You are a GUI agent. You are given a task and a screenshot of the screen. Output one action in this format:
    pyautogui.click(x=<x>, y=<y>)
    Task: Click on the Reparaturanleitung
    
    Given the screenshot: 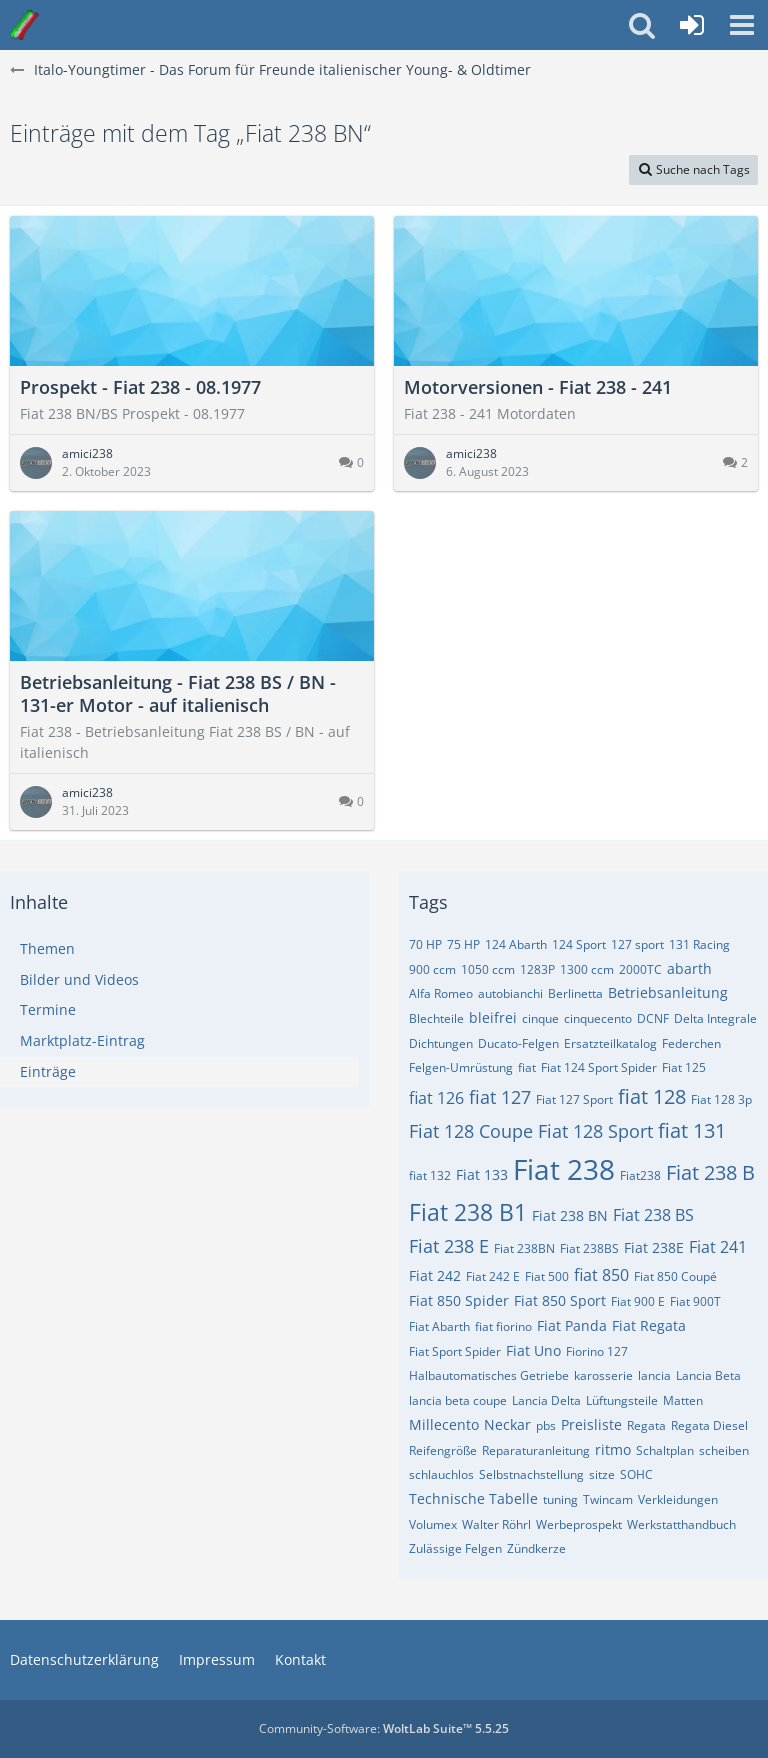 What is the action you would take?
    pyautogui.click(x=536, y=1450)
    